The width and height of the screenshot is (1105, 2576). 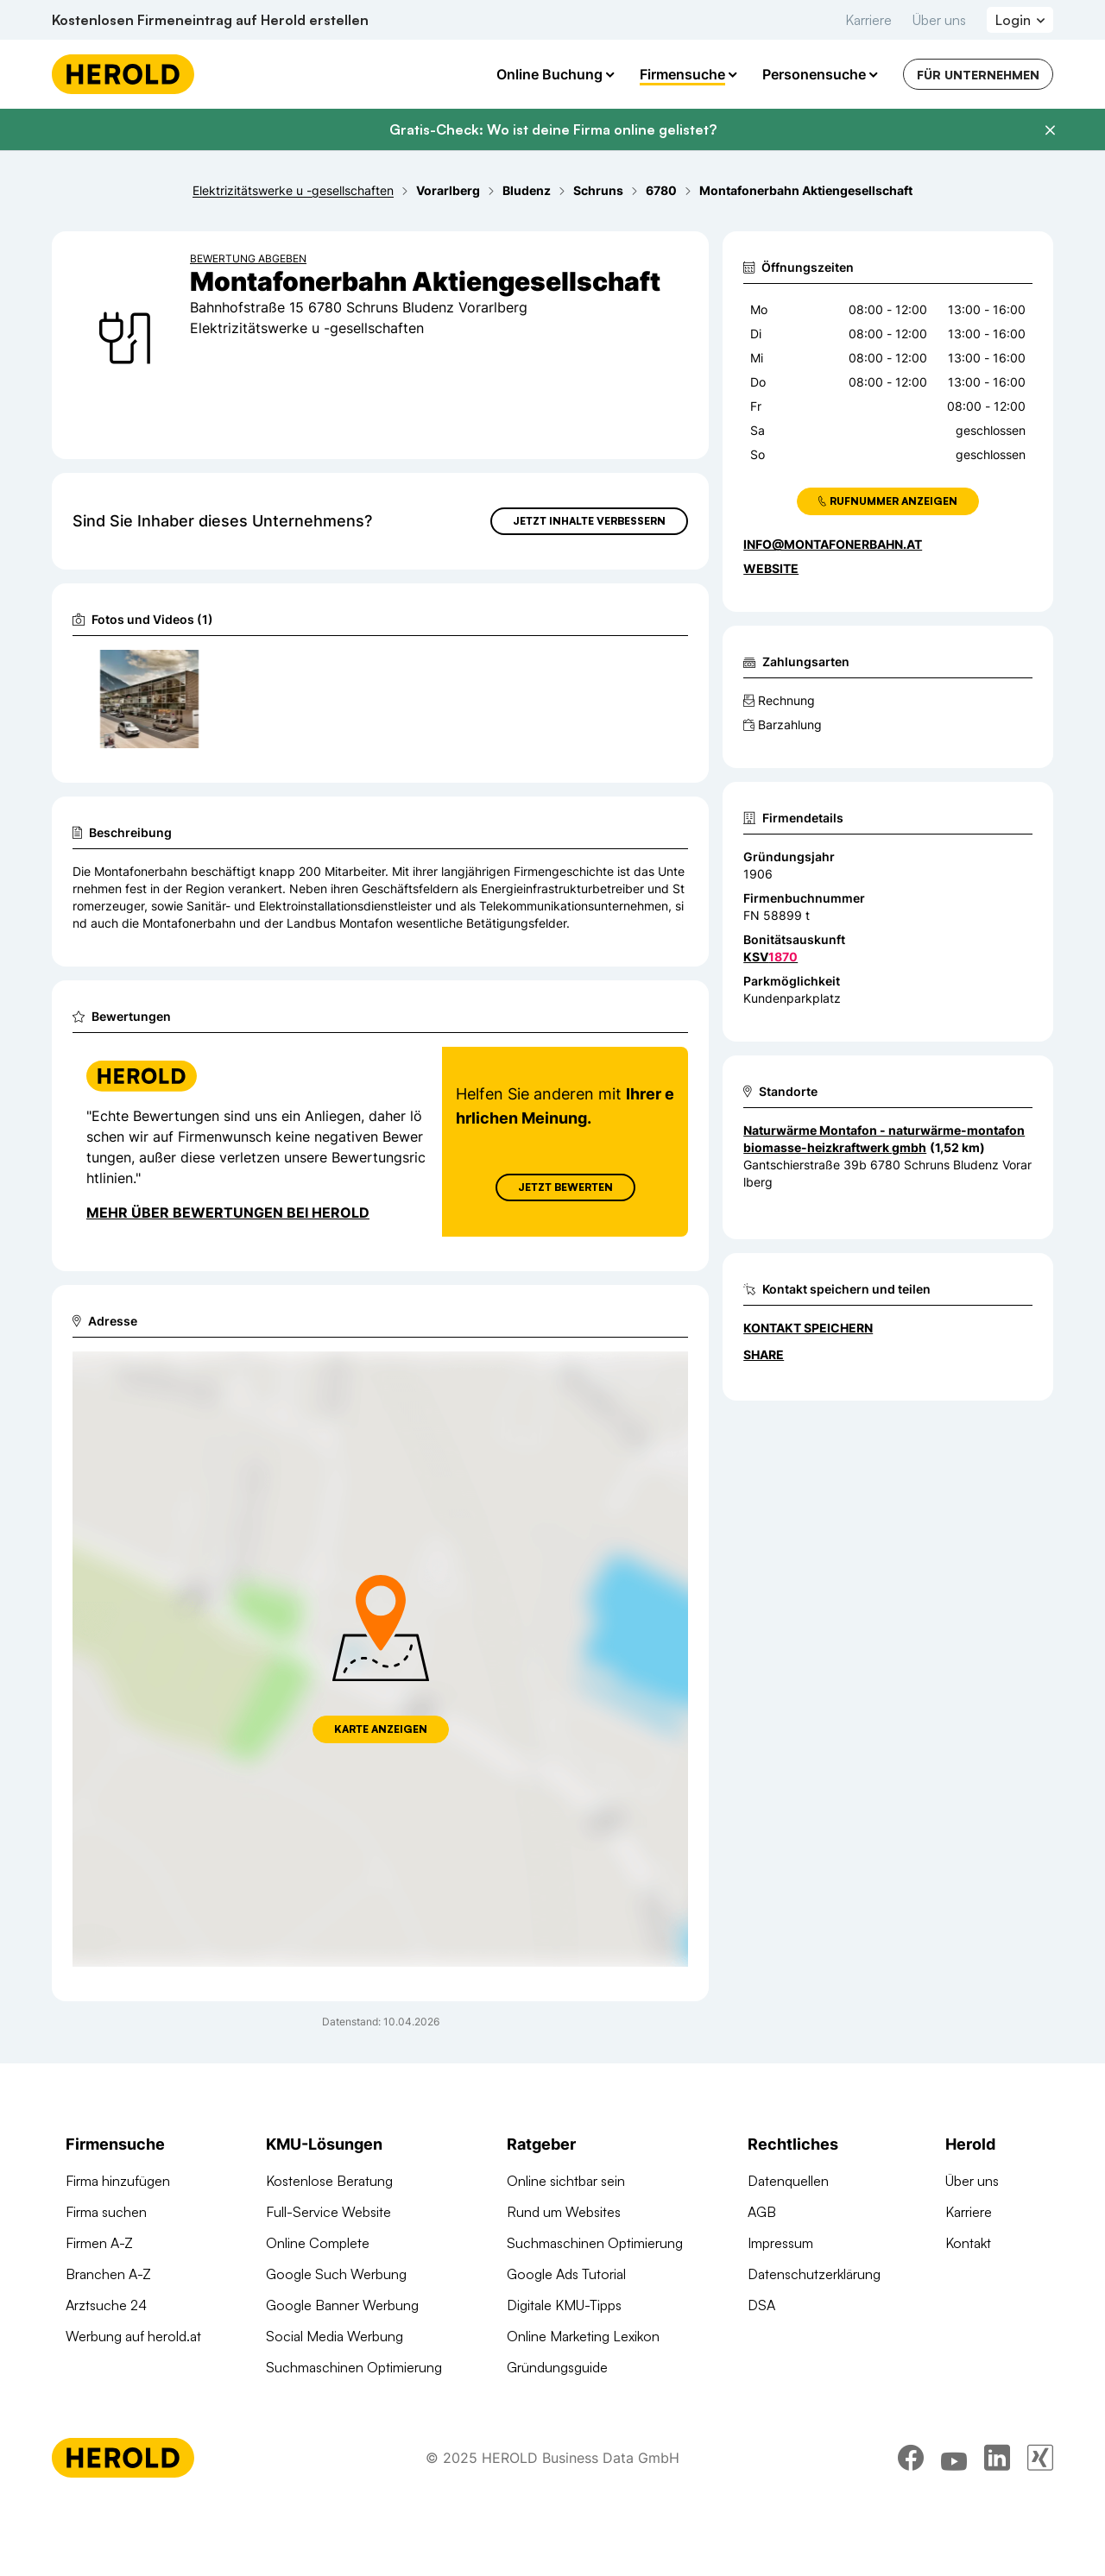 What do you see at coordinates (108, 2274) in the screenshot?
I see `Branchen A-Z` at bounding box center [108, 2274].